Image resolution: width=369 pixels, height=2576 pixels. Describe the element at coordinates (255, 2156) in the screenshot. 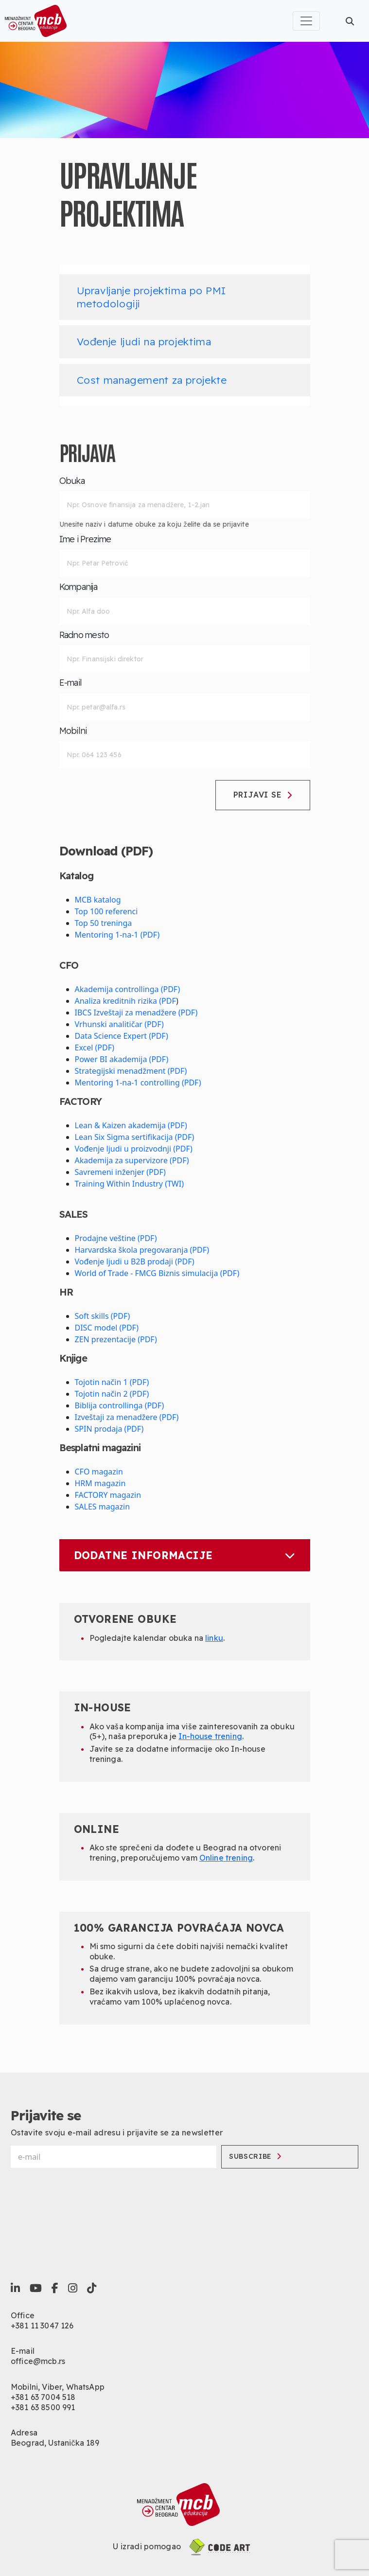

I see `Subscribe` at that location.